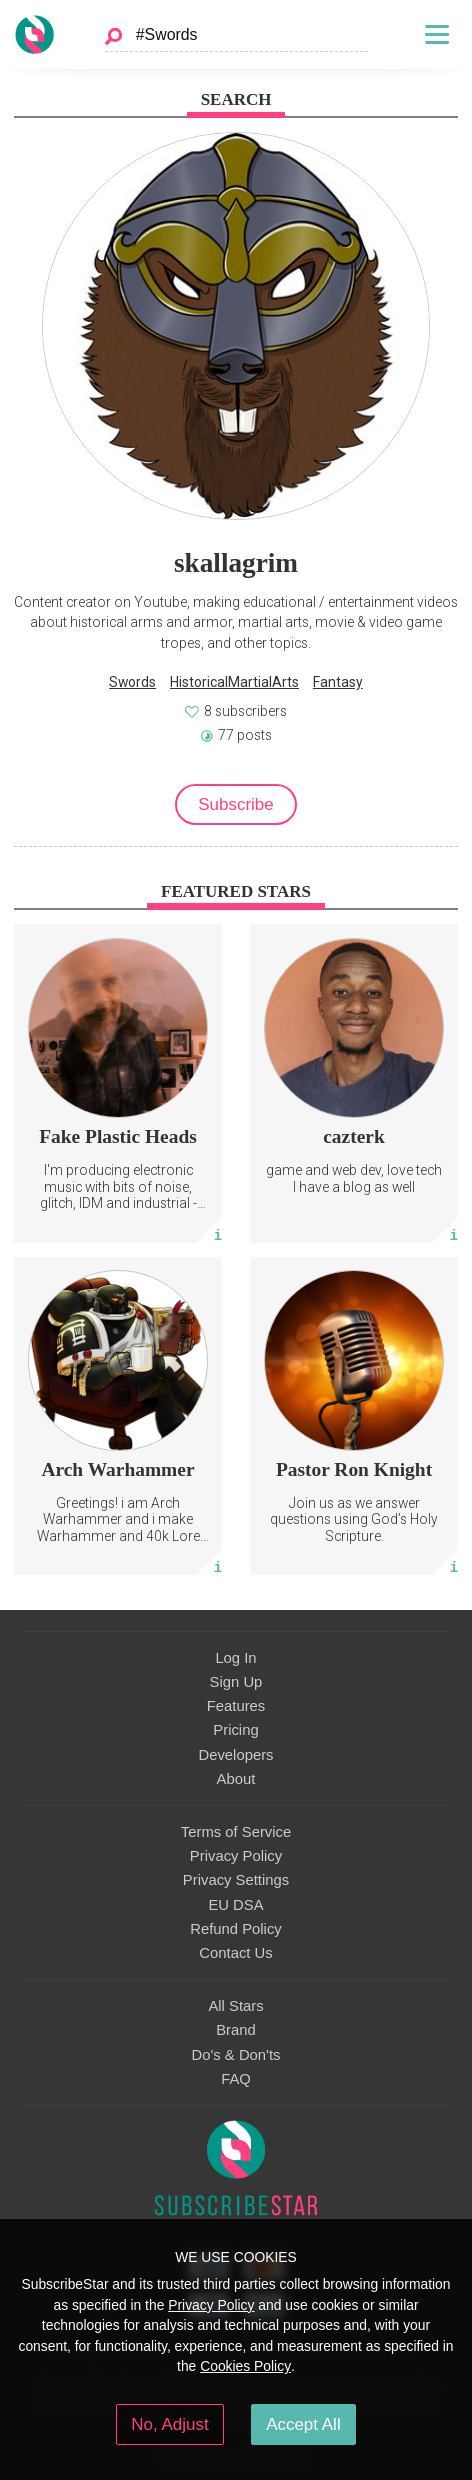  What do you see at coordinates (132, 682) in the screenshot?
I see `Swords` at bounding box center [132, 682].